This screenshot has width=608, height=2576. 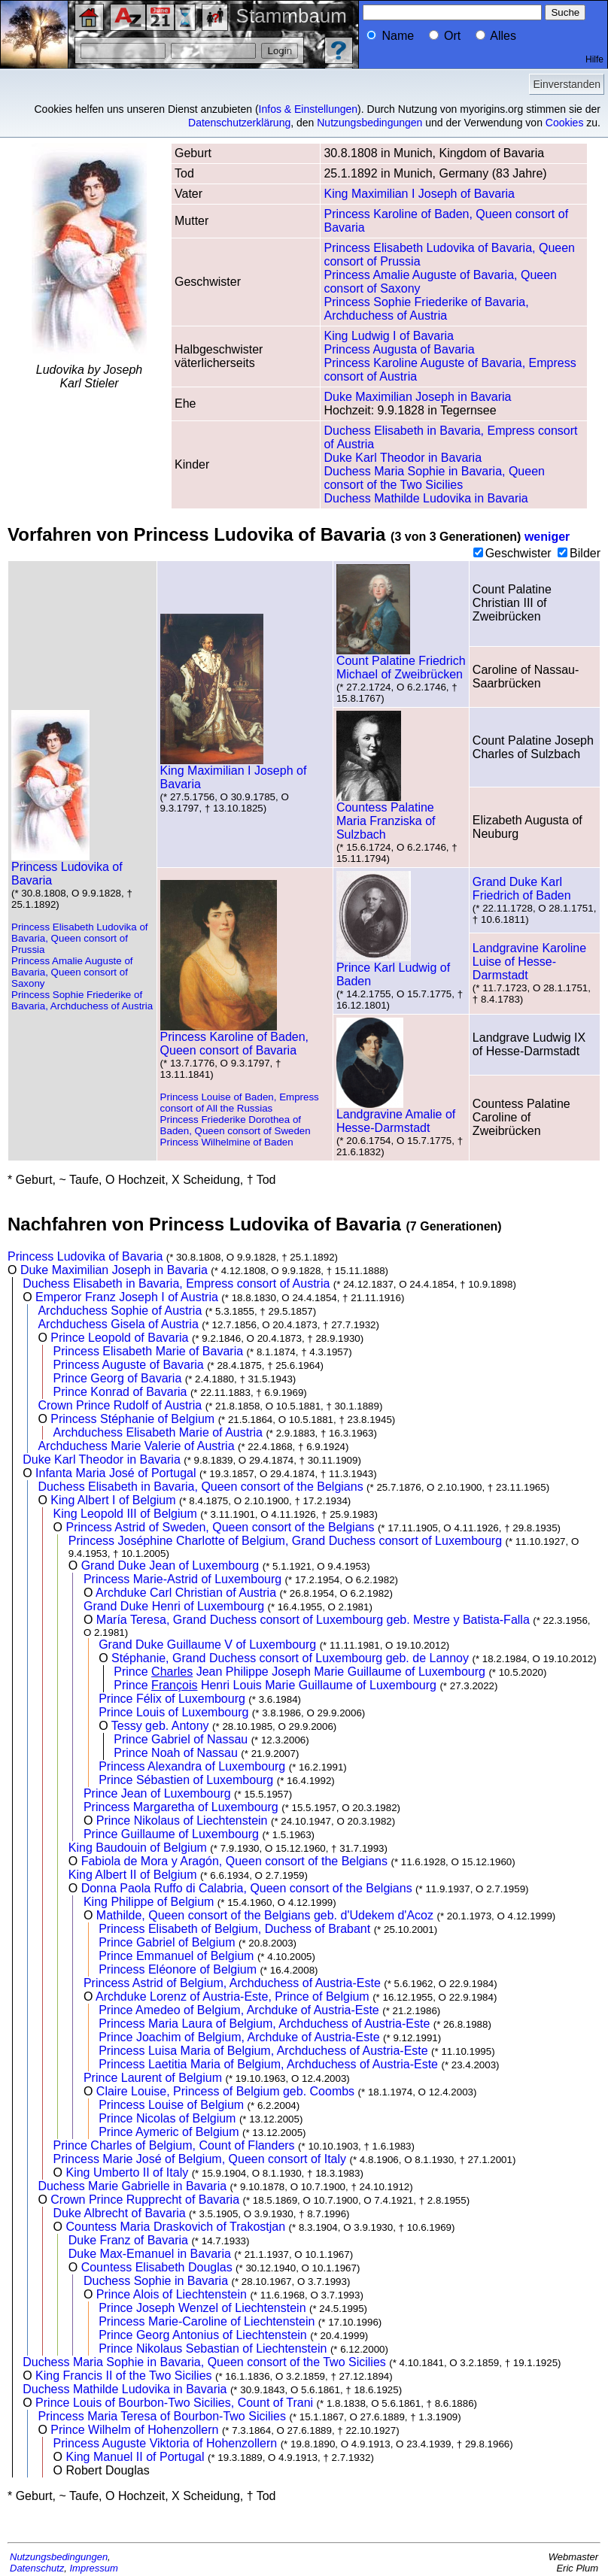 I want to click on Princess Louise of Belgium, so click(x=171, y=2104).